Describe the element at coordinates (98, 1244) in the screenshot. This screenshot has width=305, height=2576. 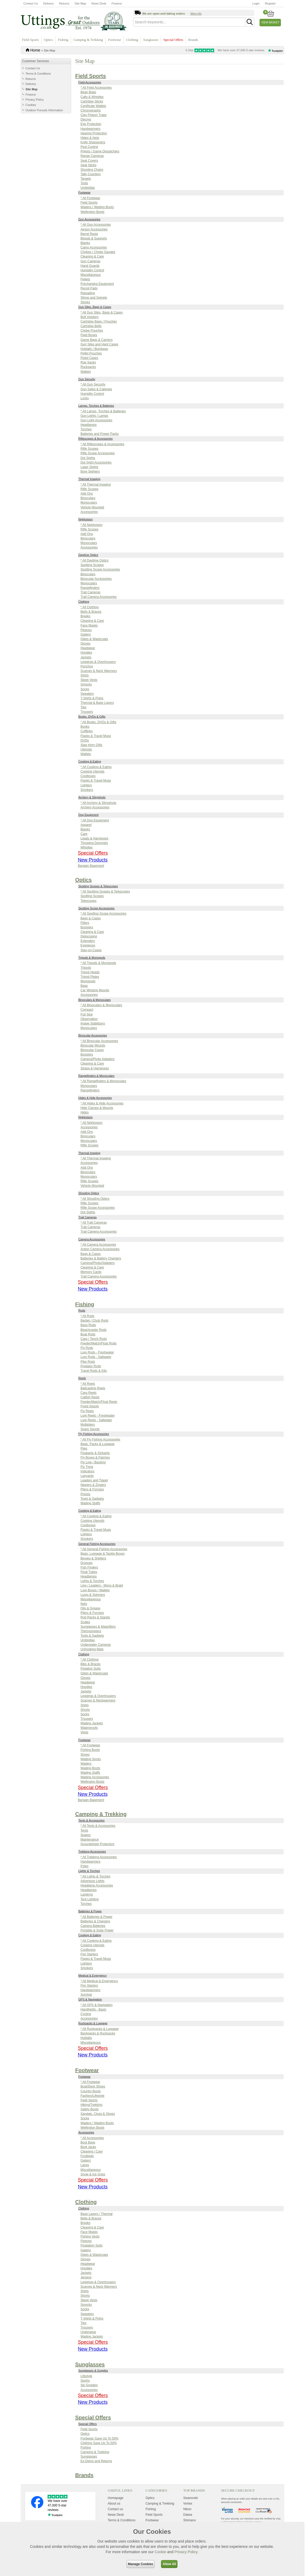
I see `* All Camera Accessories` at that location.